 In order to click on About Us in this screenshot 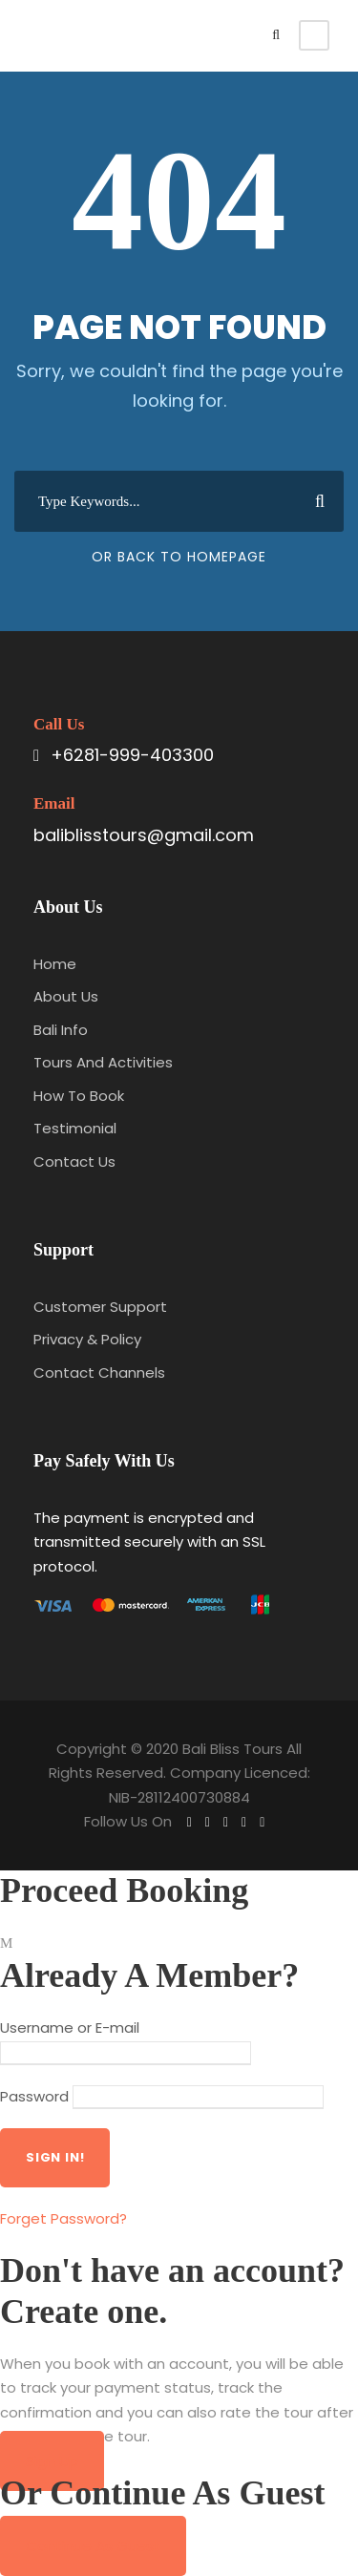, I will do `click(65, 996)`.